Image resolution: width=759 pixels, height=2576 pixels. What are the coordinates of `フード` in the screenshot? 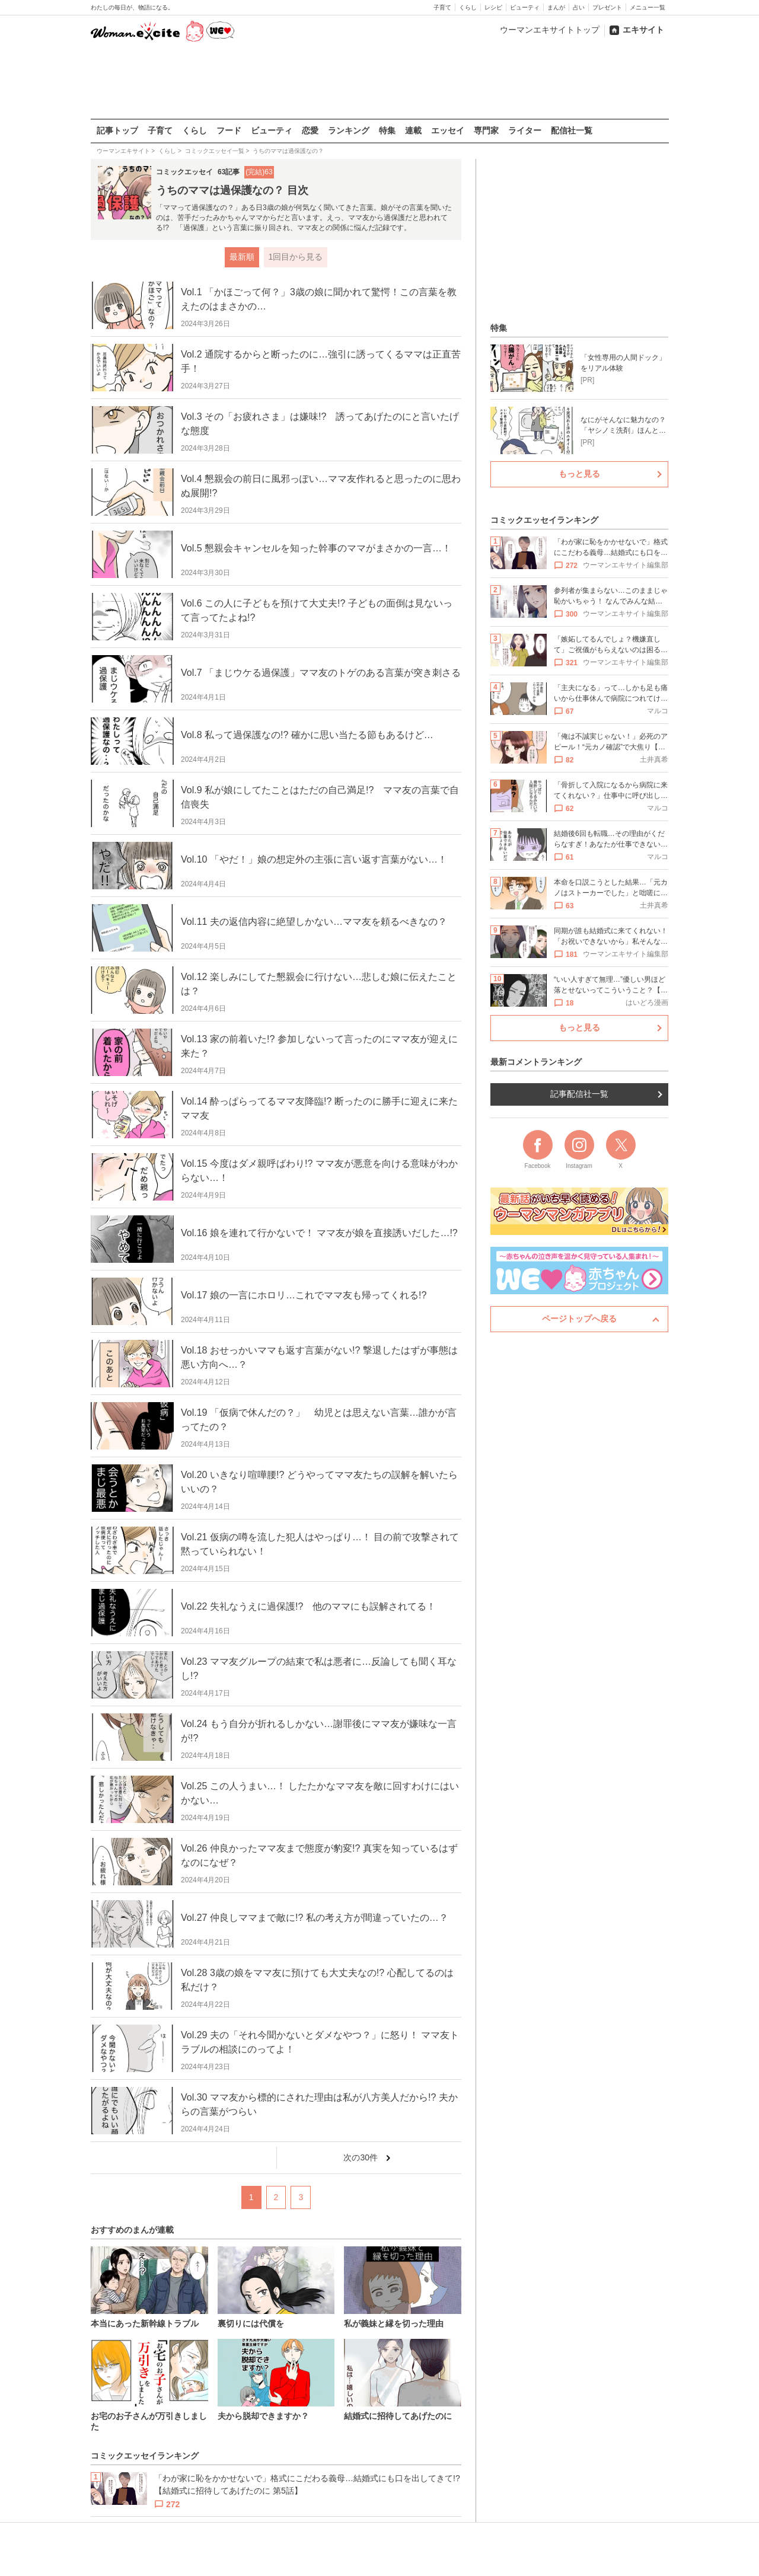 It's located at (228, 130).